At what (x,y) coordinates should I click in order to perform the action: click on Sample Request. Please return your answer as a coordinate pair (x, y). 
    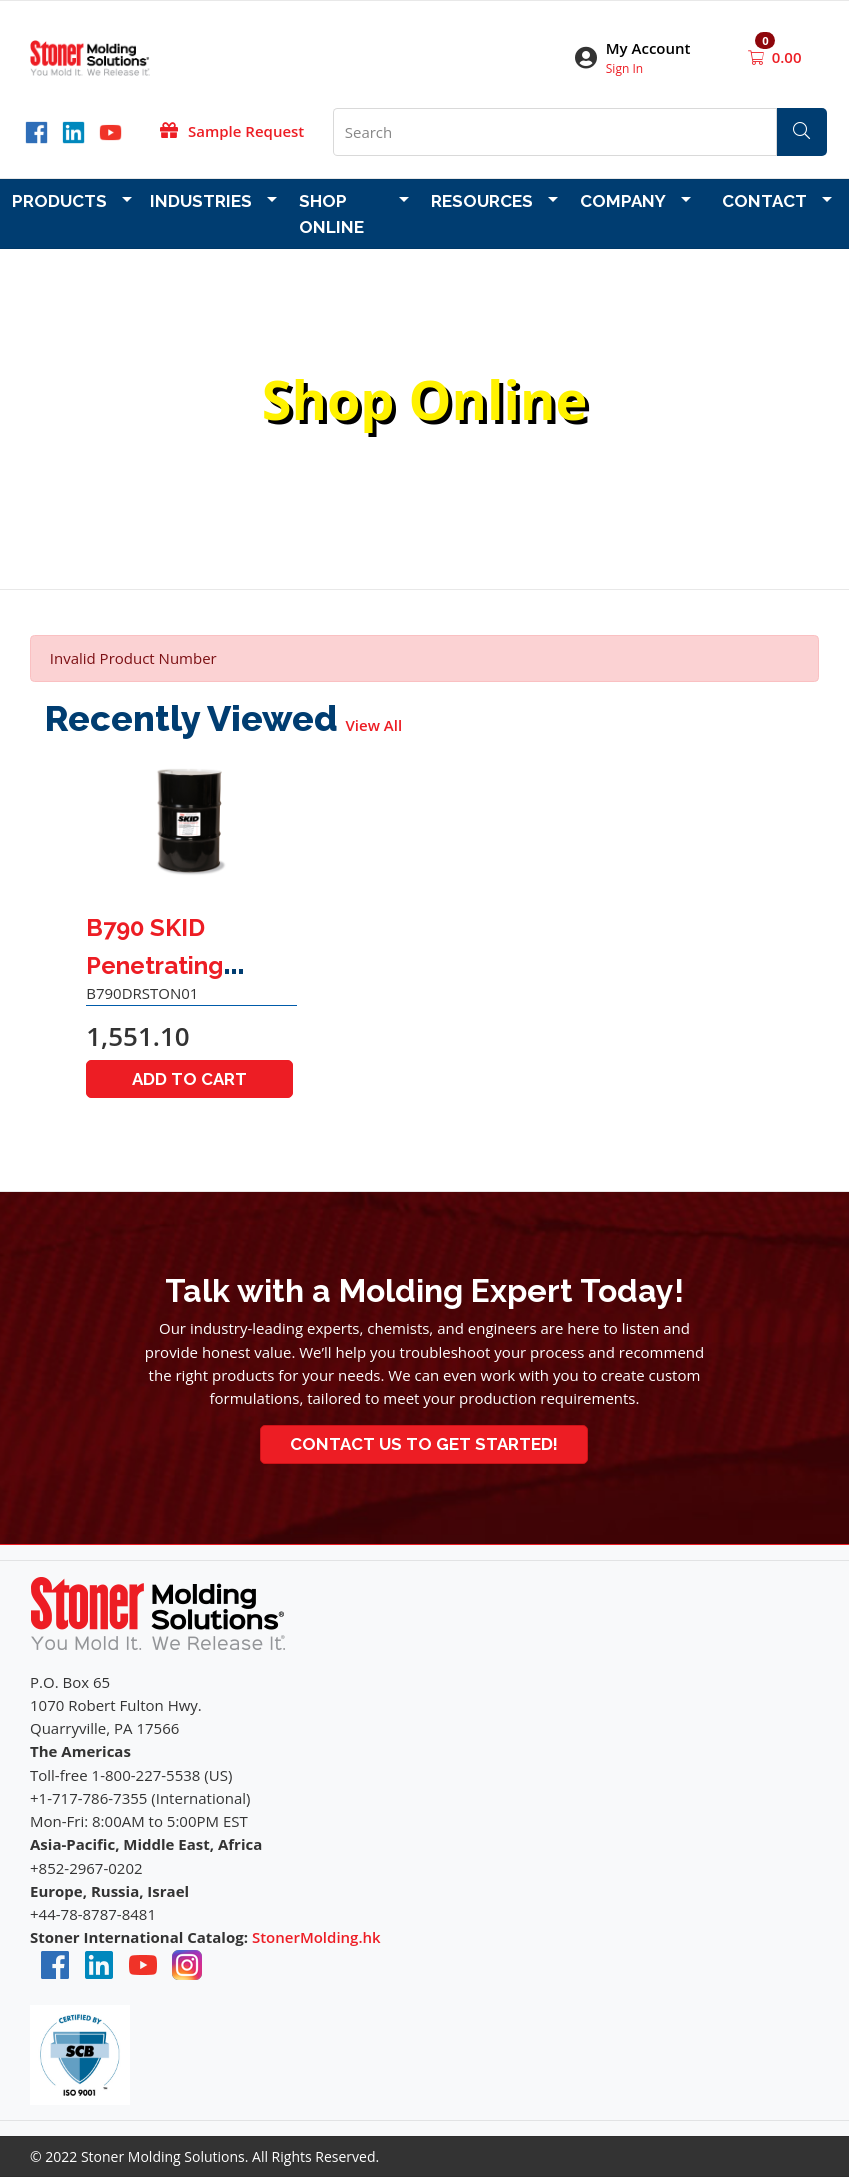
    Looking at the image, I should click on (246, 131).